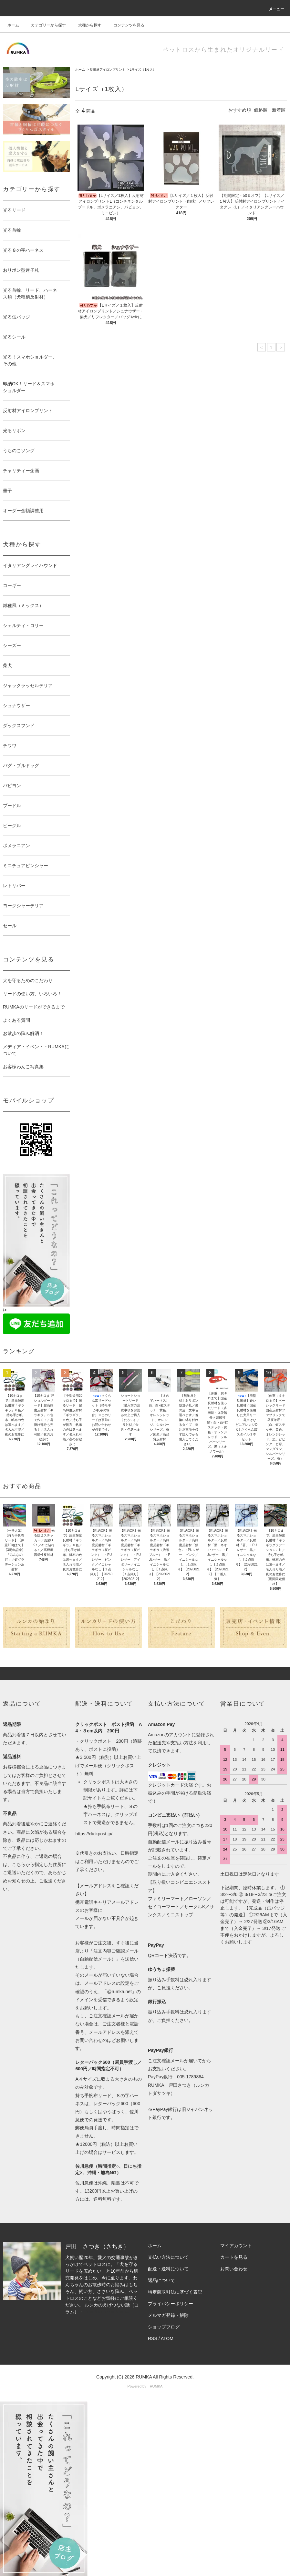 This screenshot has width=290, height=2576. I want to click on リードの使い方、いろいろ！, so click(32, 993).